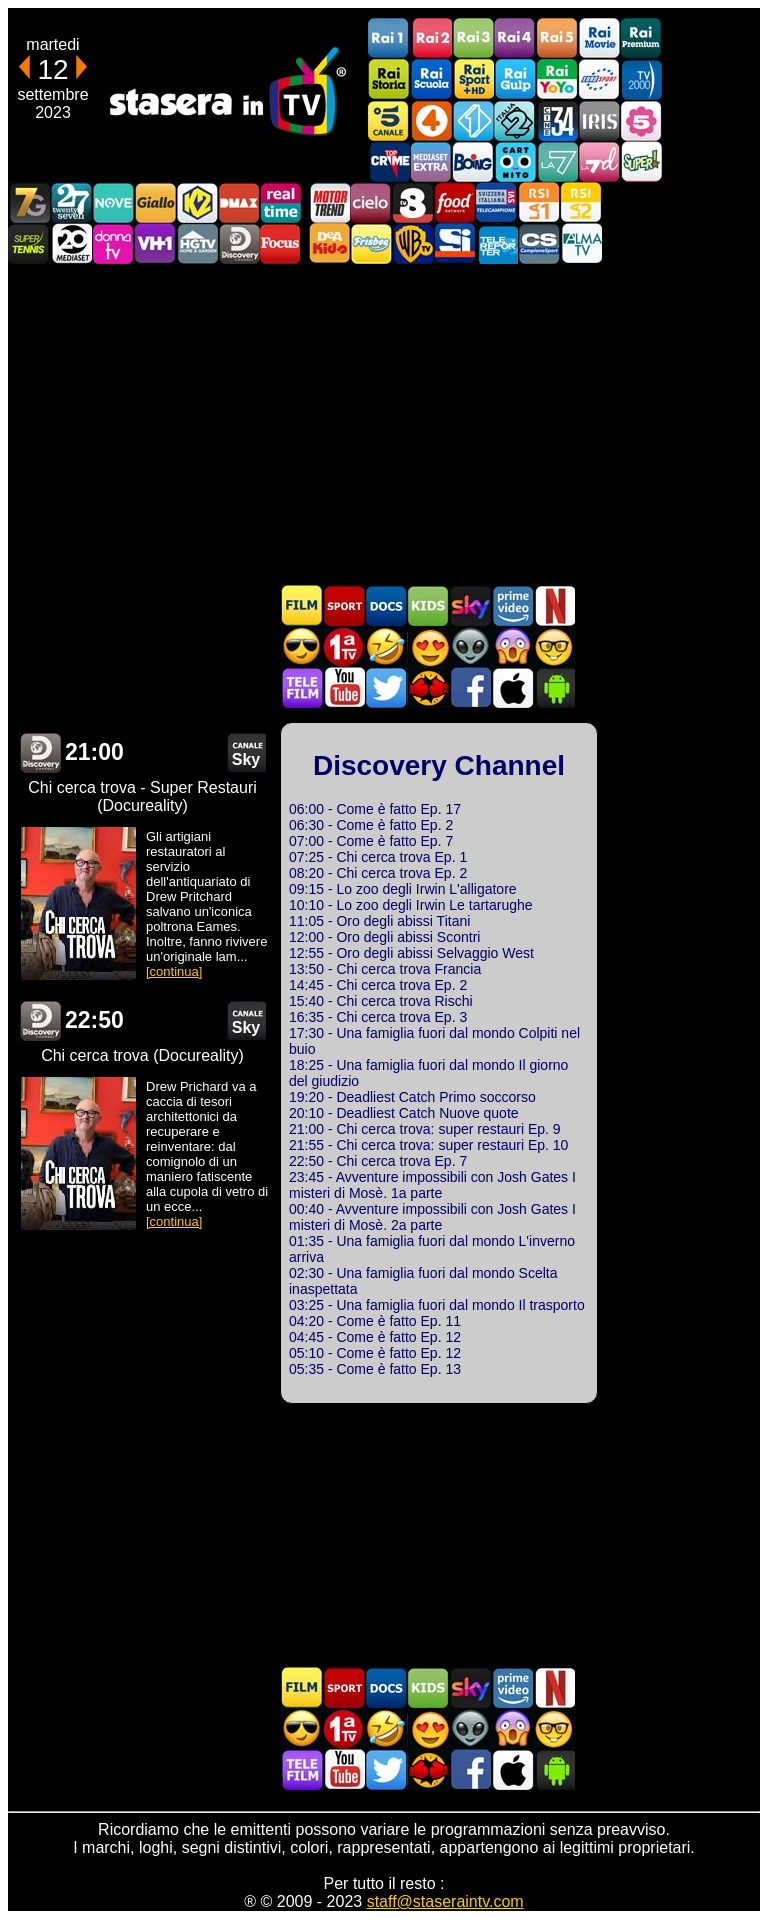  I want to click on Italia 2, so click(515, 120).